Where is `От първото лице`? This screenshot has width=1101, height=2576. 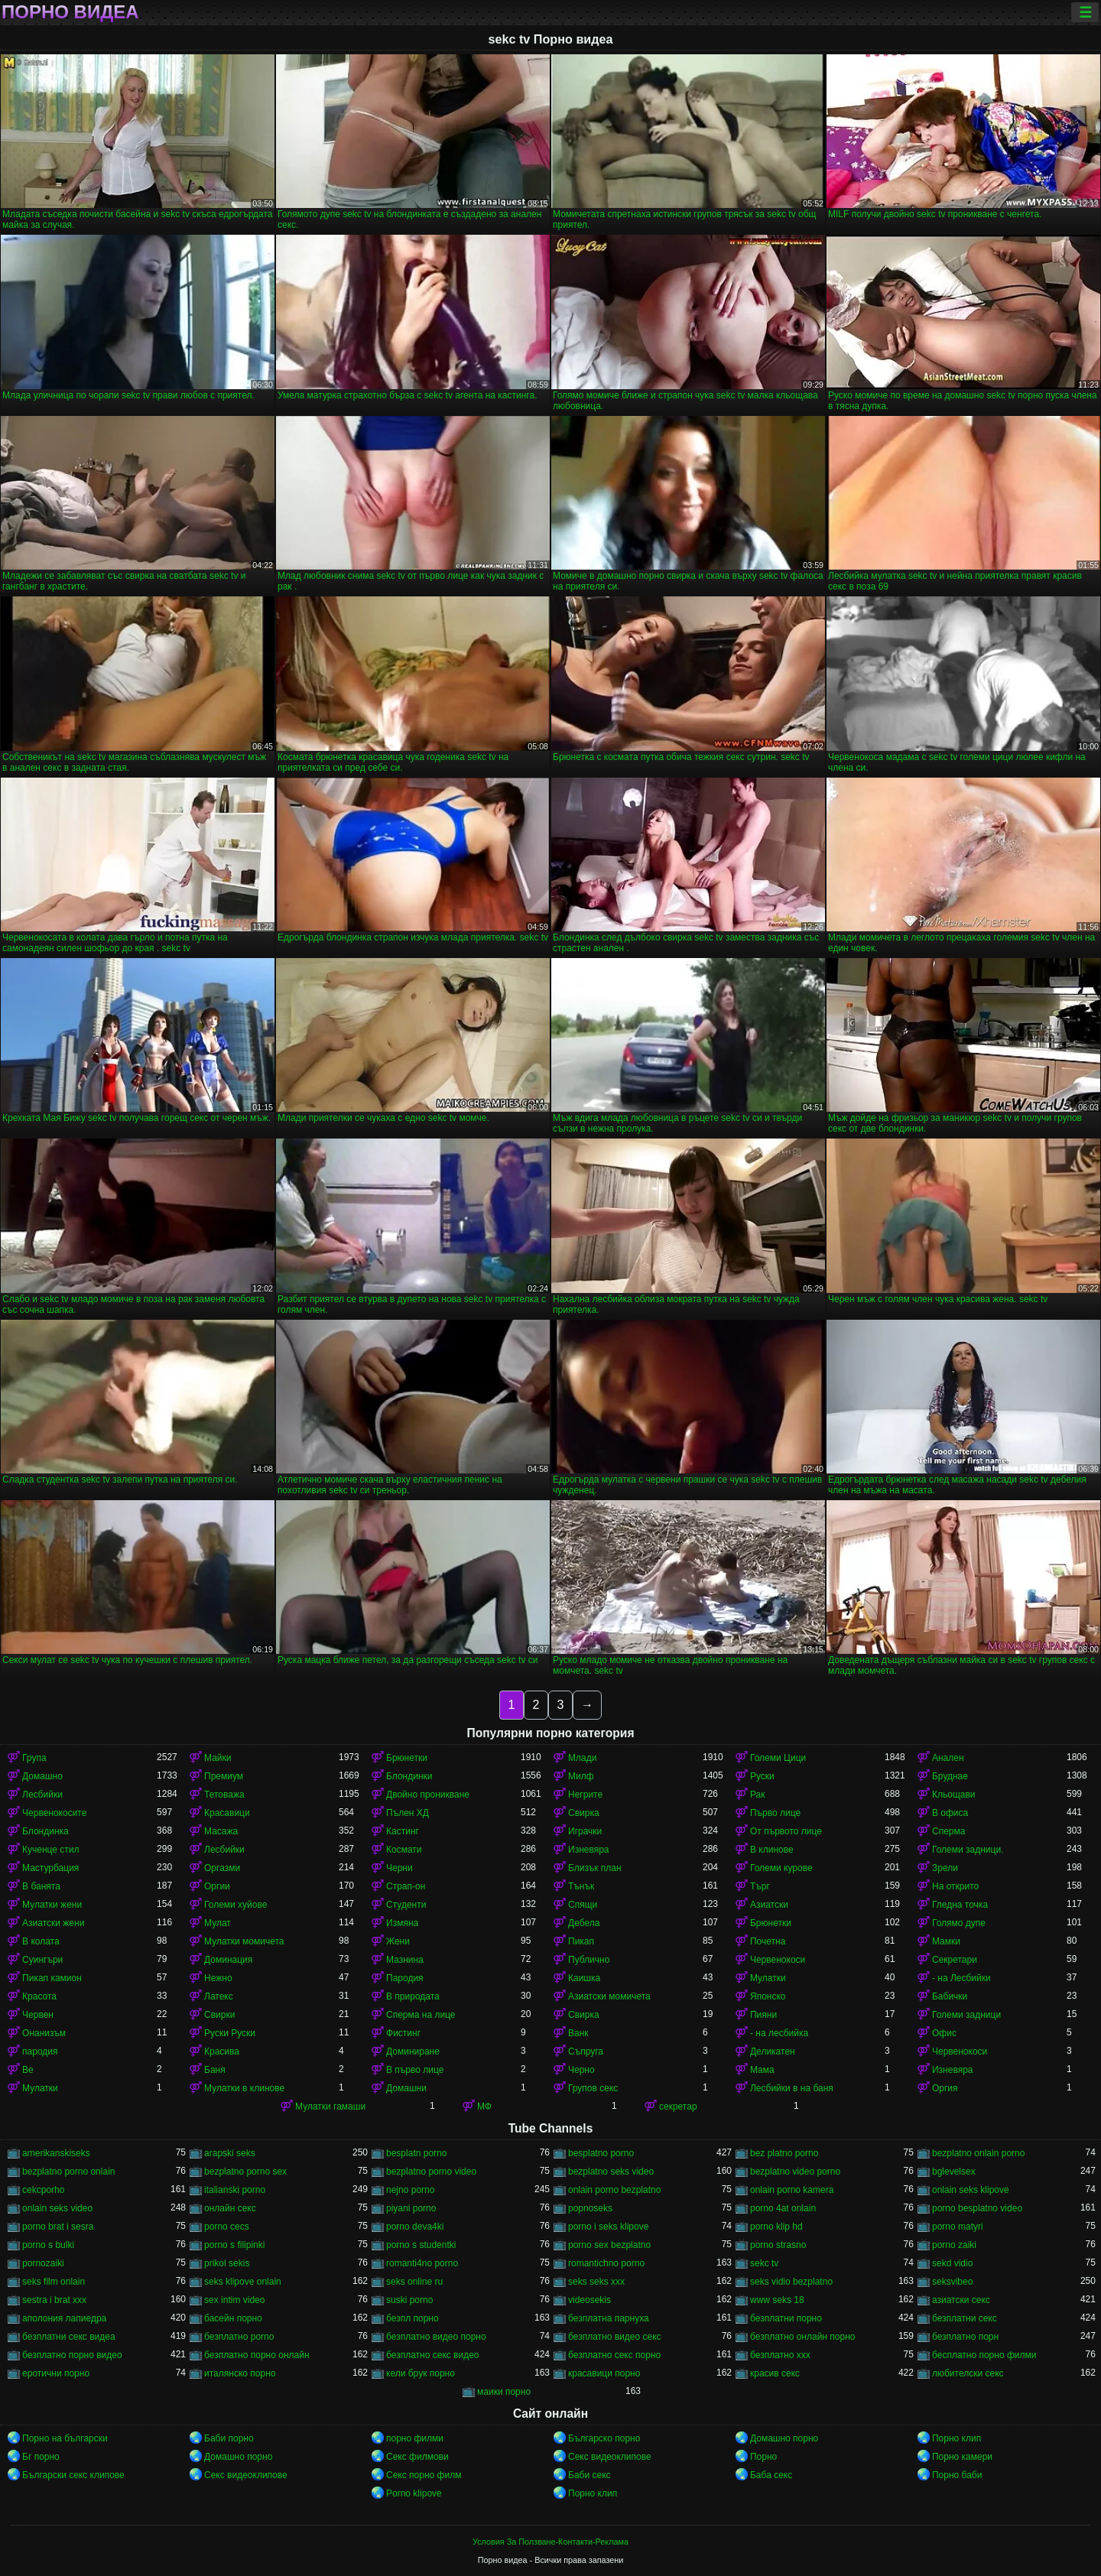
От първото лице is located at coordinates (786, 1831).